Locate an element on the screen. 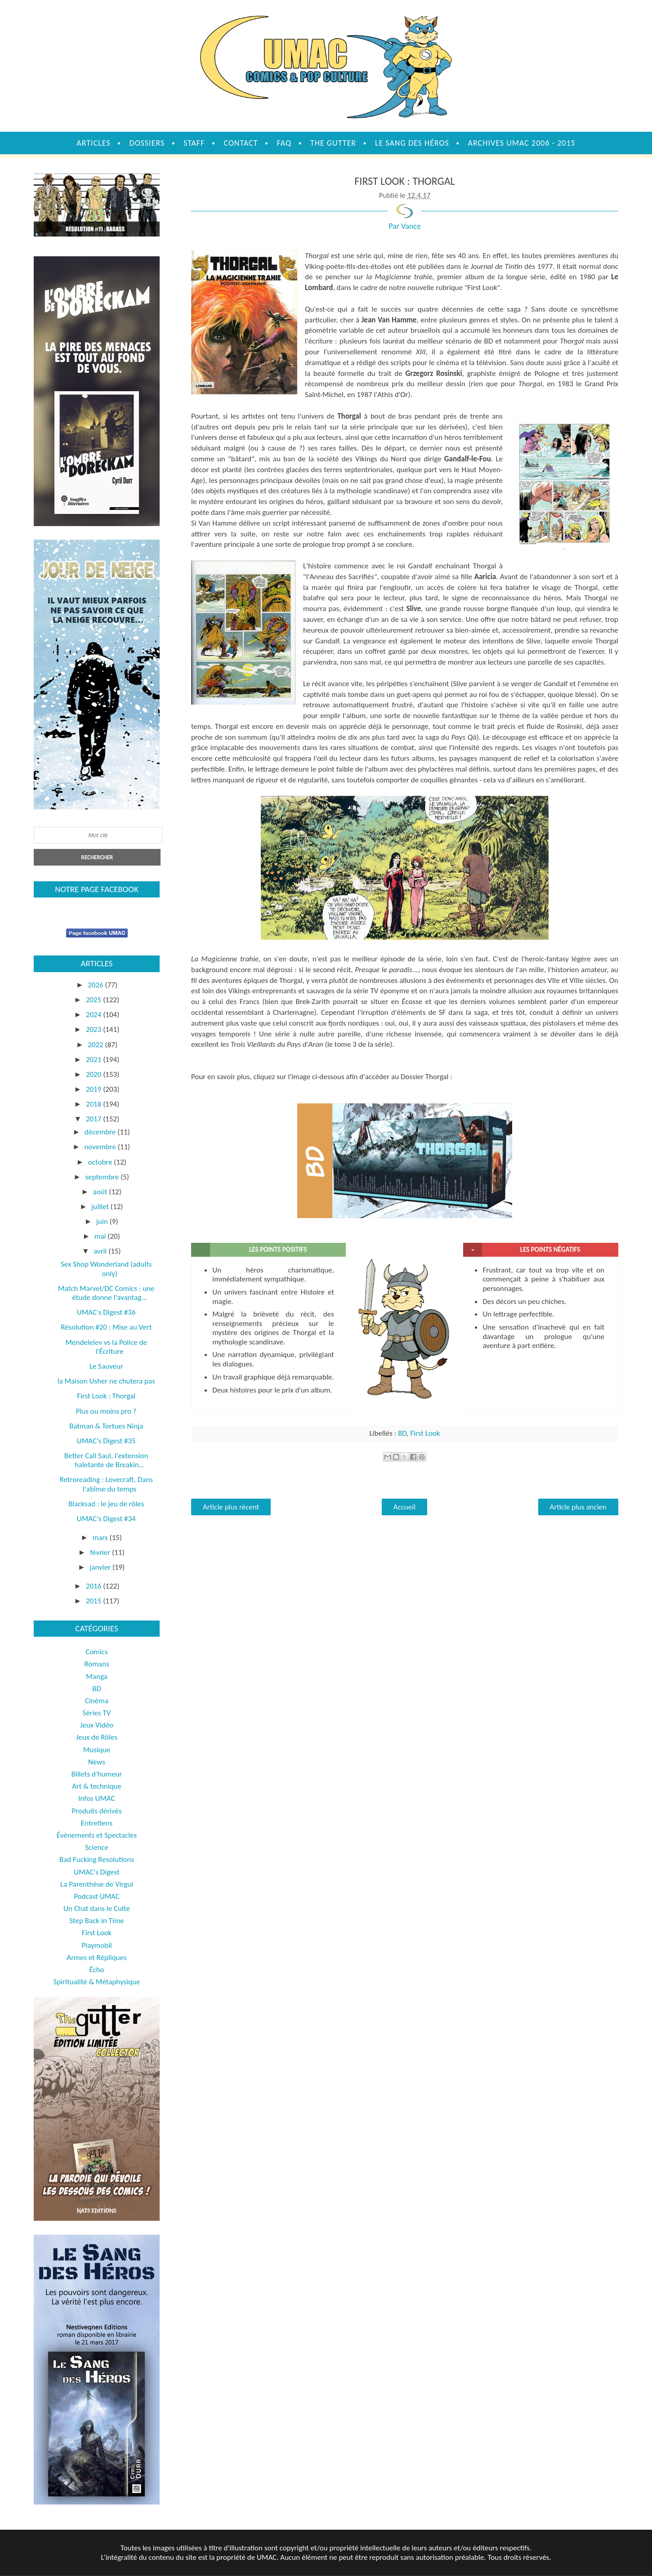  Article plus ancien is located at coordinates (578, 1507).